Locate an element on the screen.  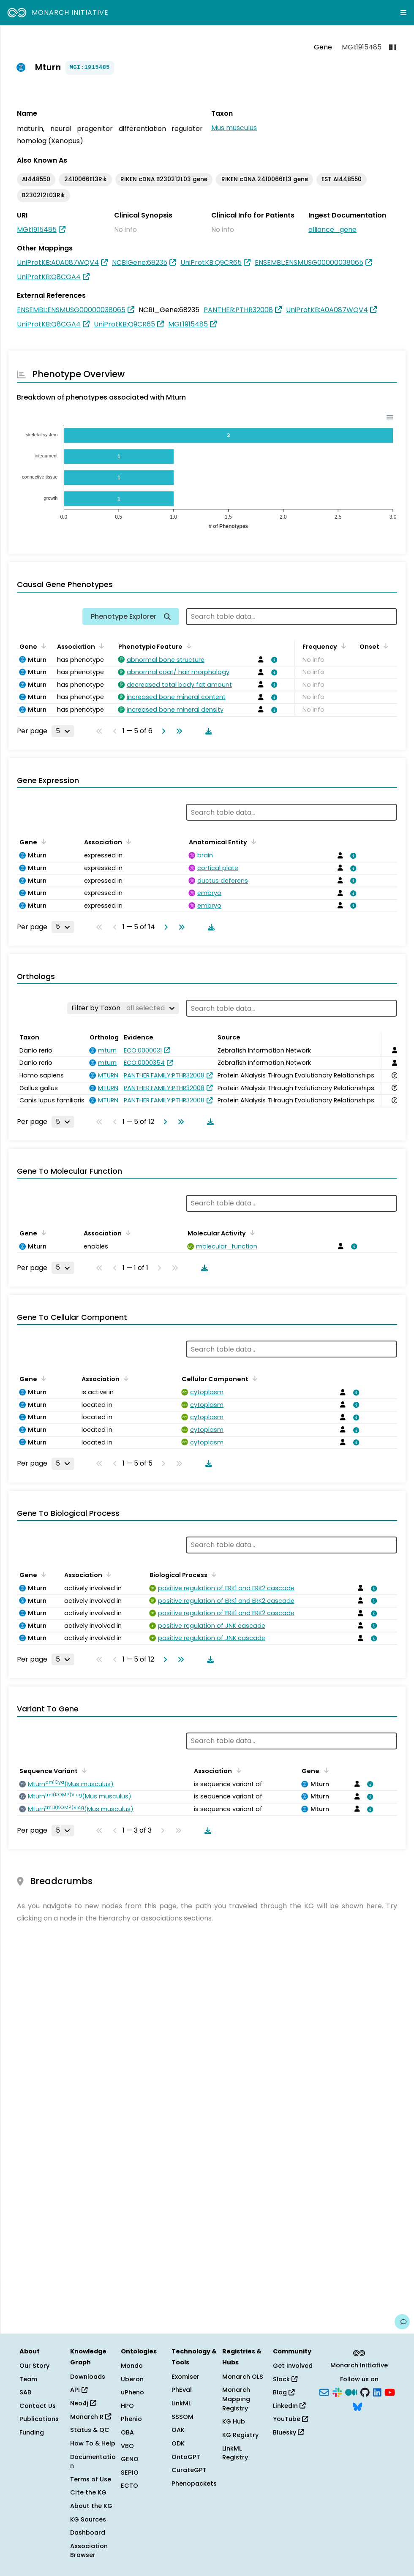
[Sort by Sequence Variant] is located at coordinates (83, 1770).